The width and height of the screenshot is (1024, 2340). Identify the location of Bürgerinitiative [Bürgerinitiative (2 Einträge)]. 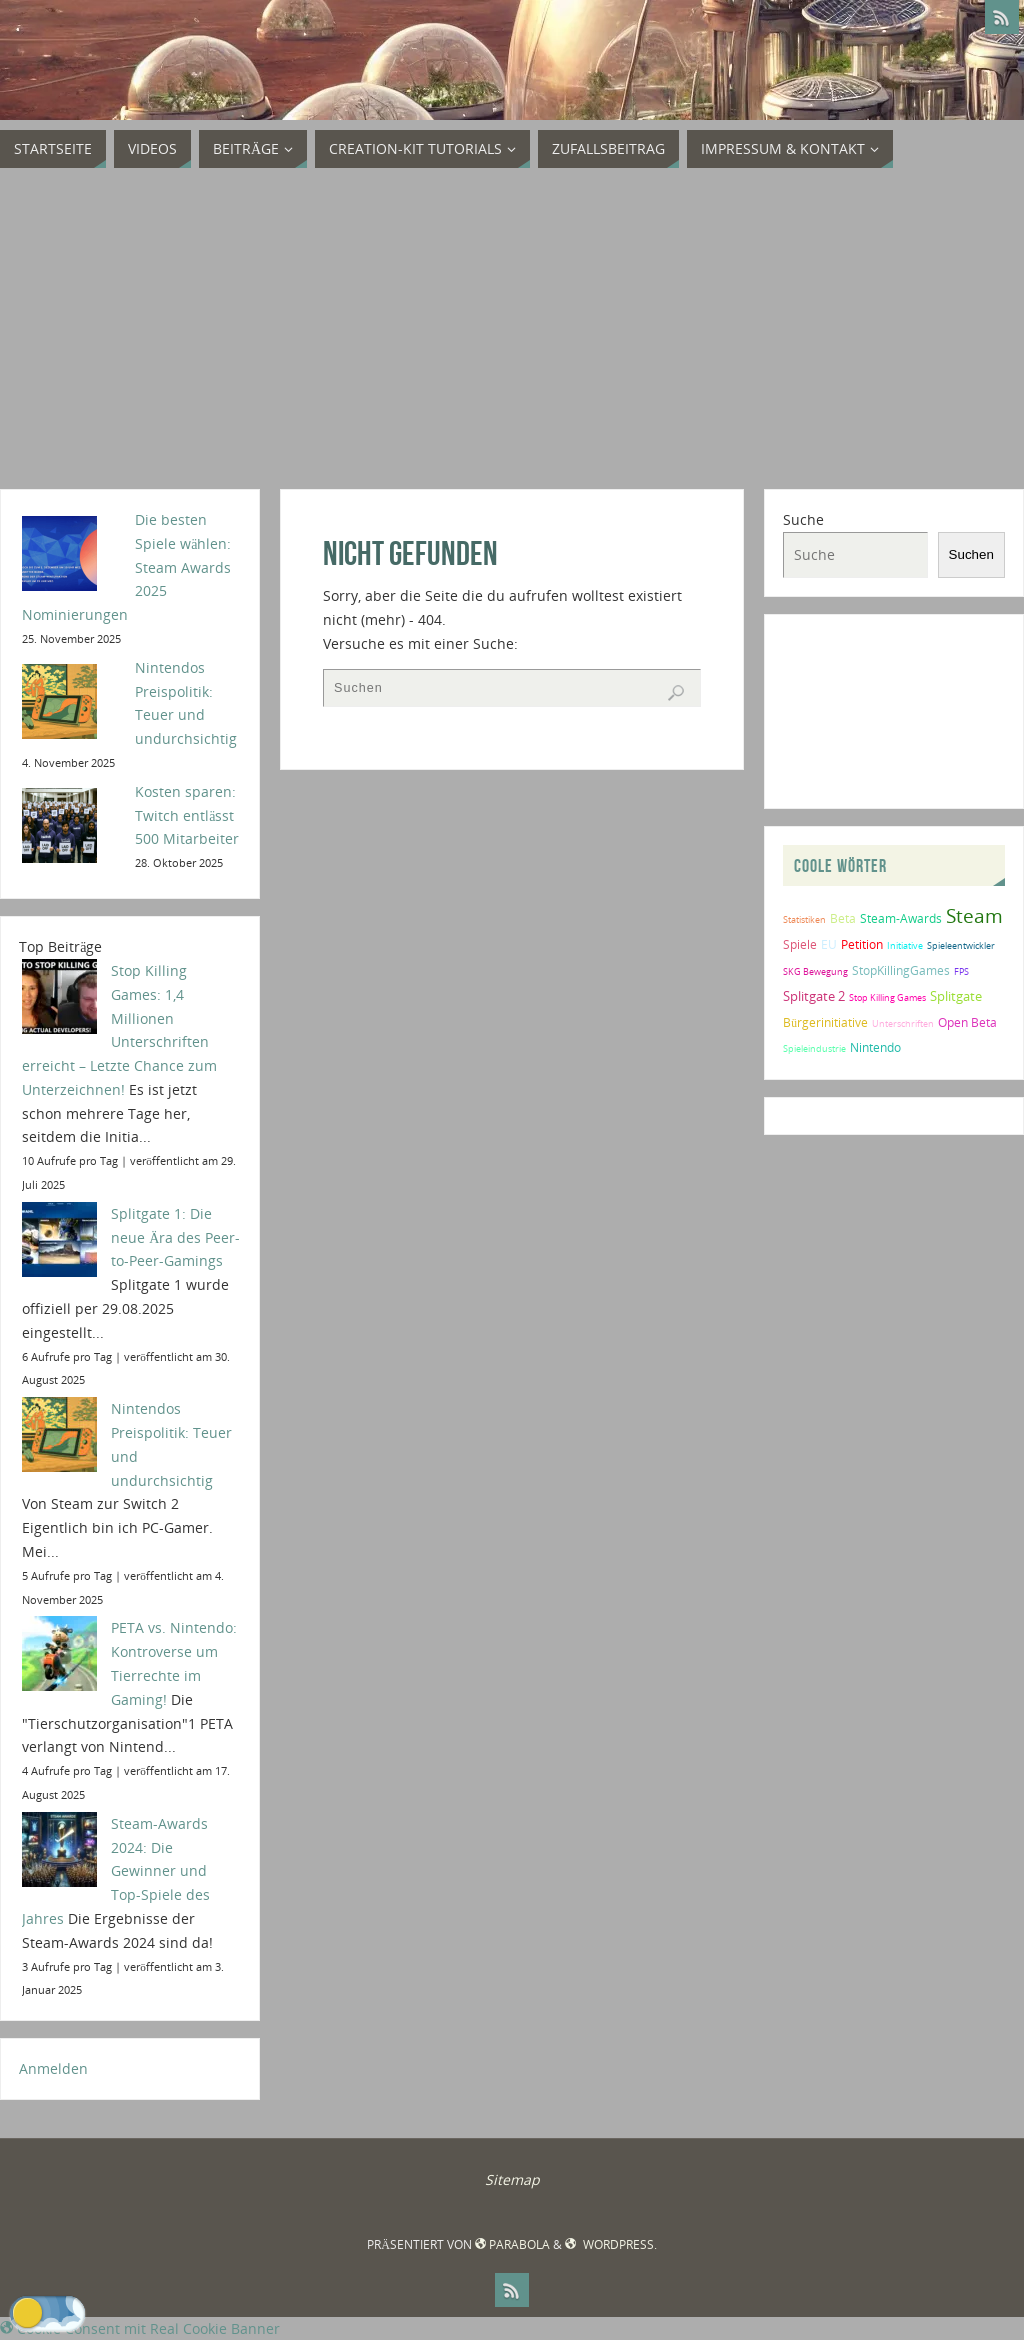
(825, 1022).